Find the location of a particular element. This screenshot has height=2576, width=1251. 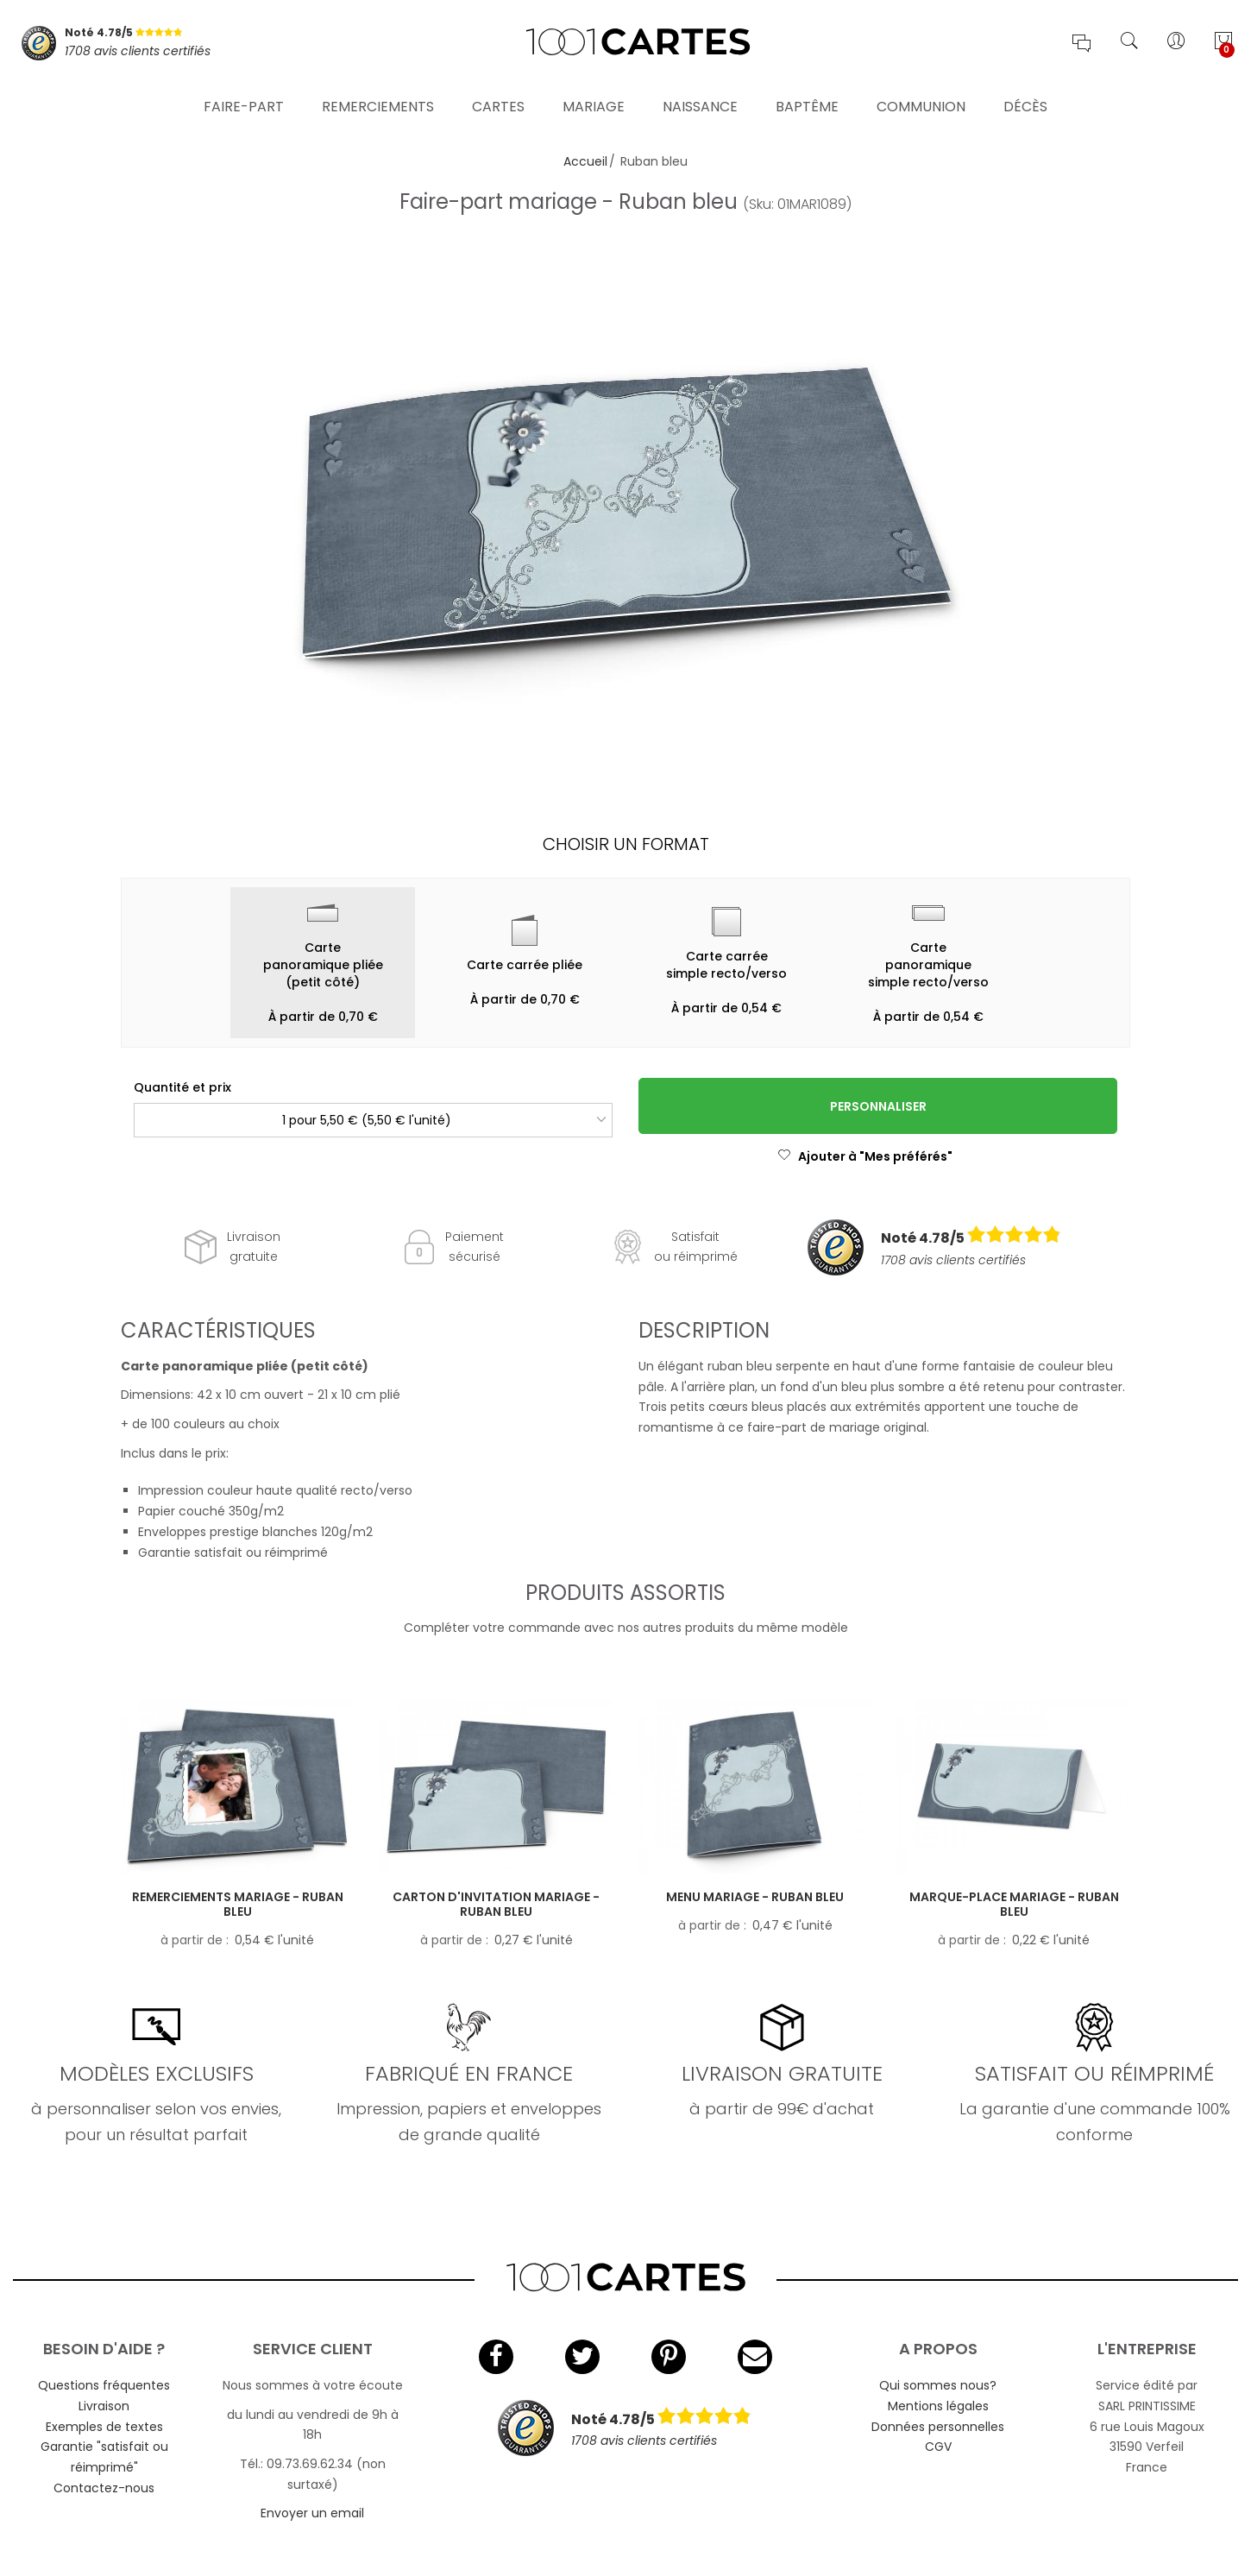

Quantité et prix is located at coordinates (182, 1087).